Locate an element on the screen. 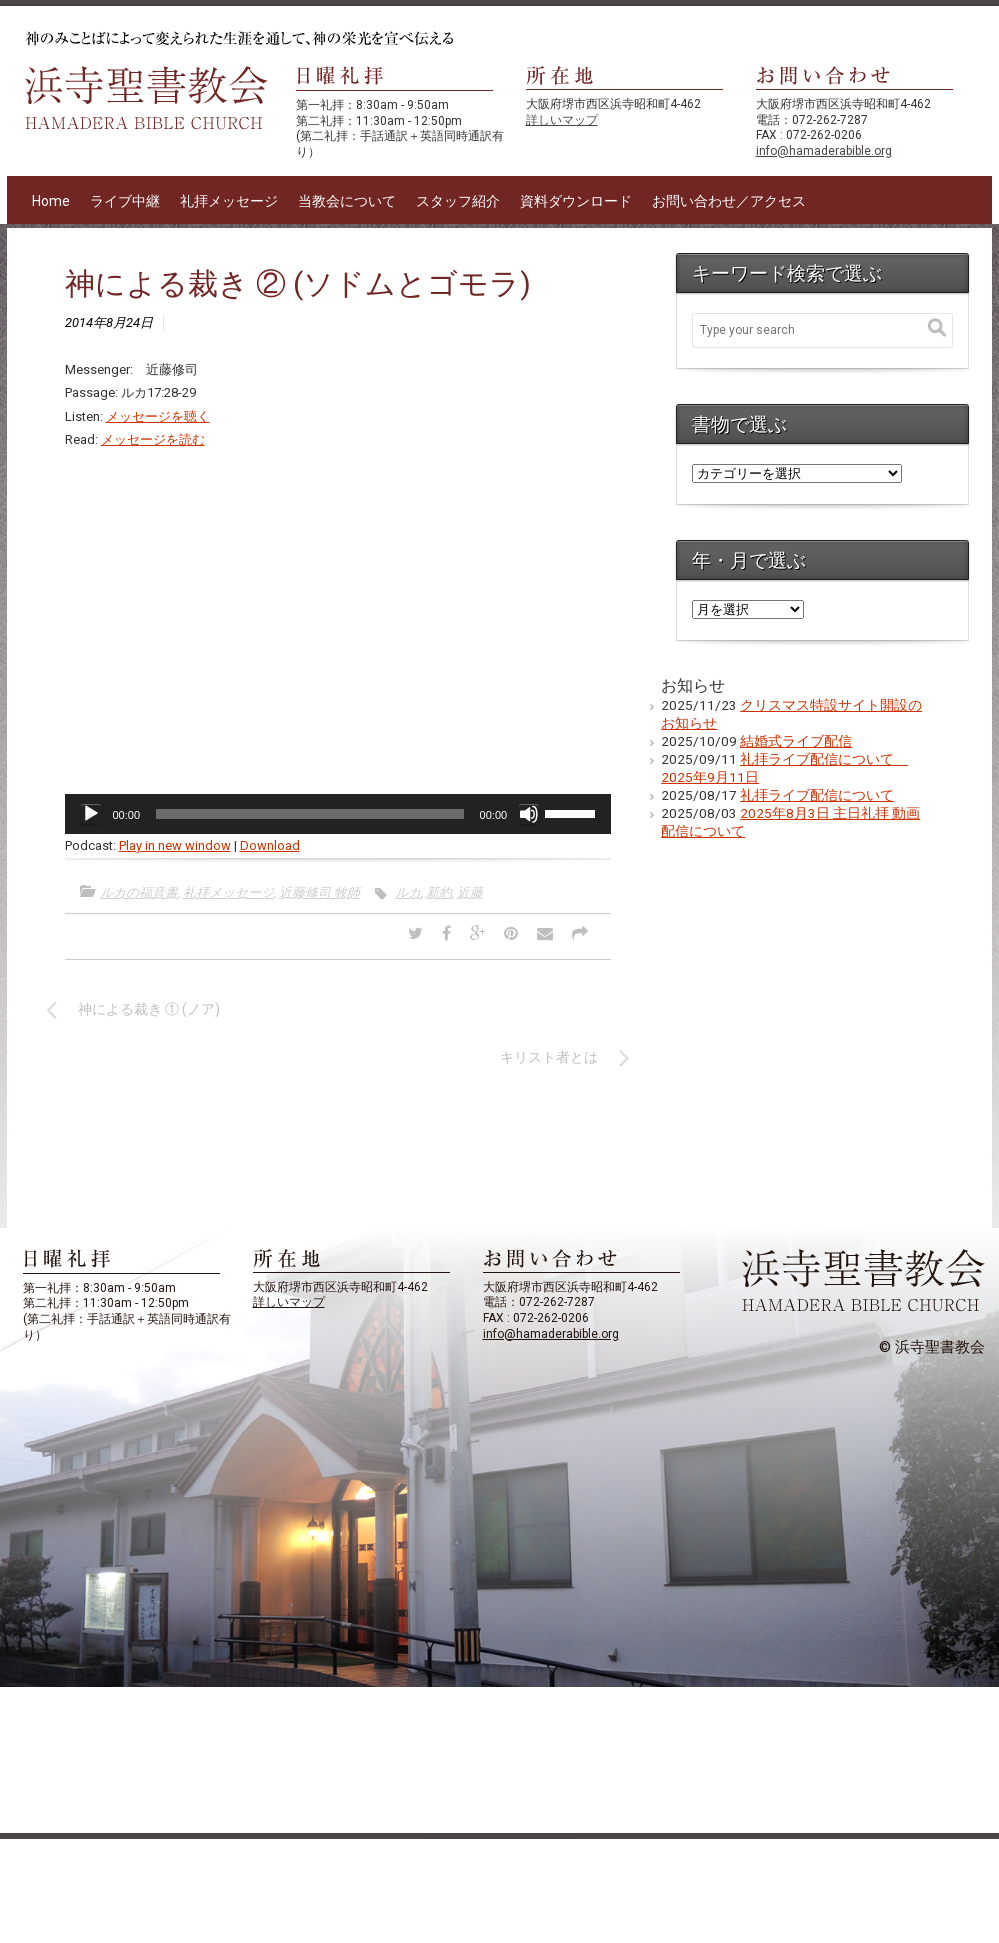 Image resolution: width=999 pixels, height=1943 pixels. 新約 is located at coordinates (439, 892).